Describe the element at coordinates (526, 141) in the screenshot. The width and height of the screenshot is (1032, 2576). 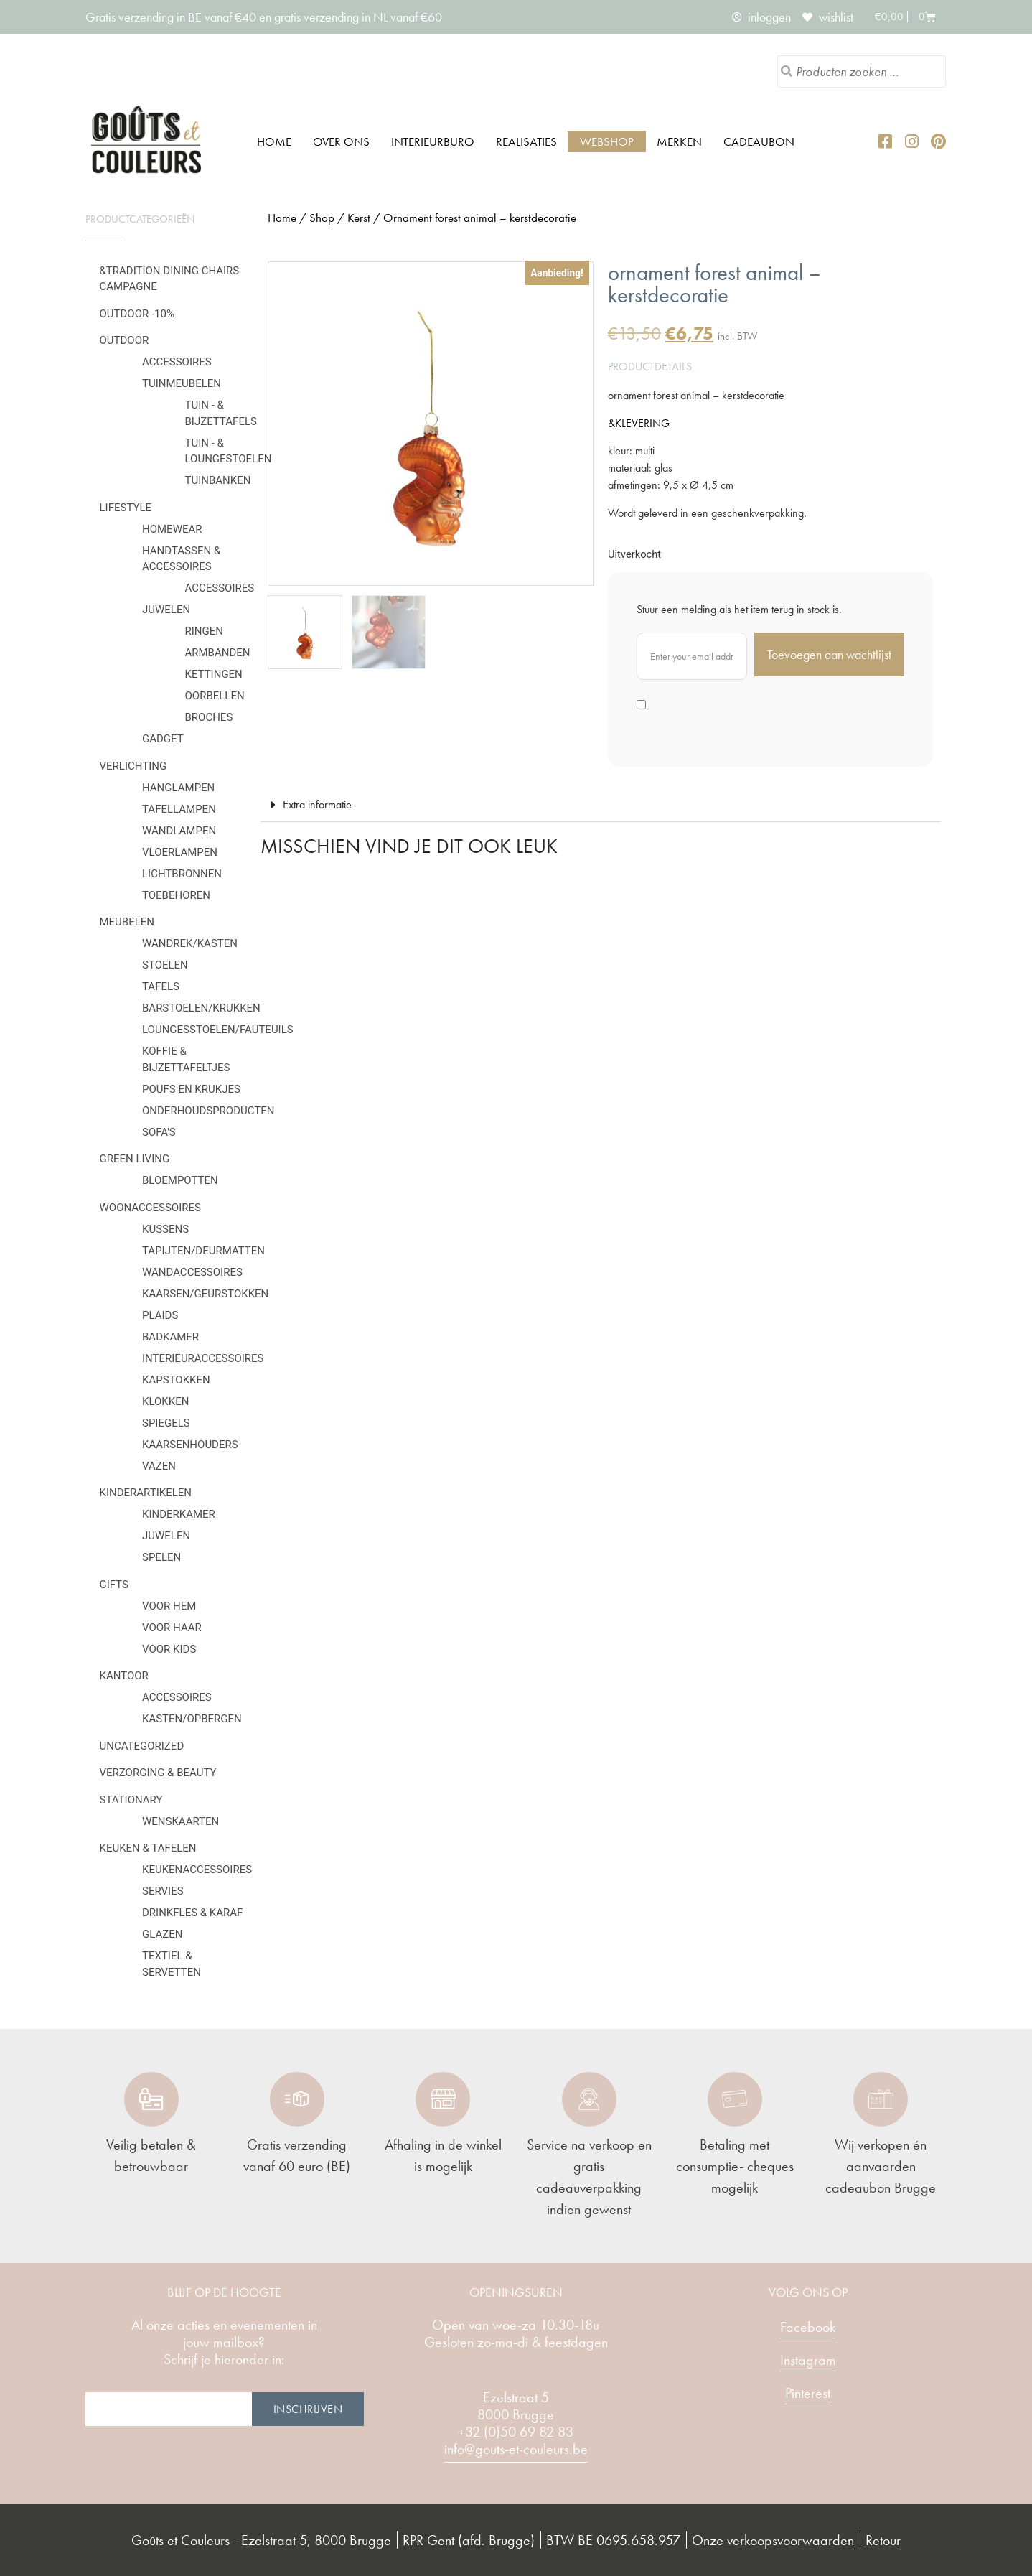
I see `Realisaties` at that location.